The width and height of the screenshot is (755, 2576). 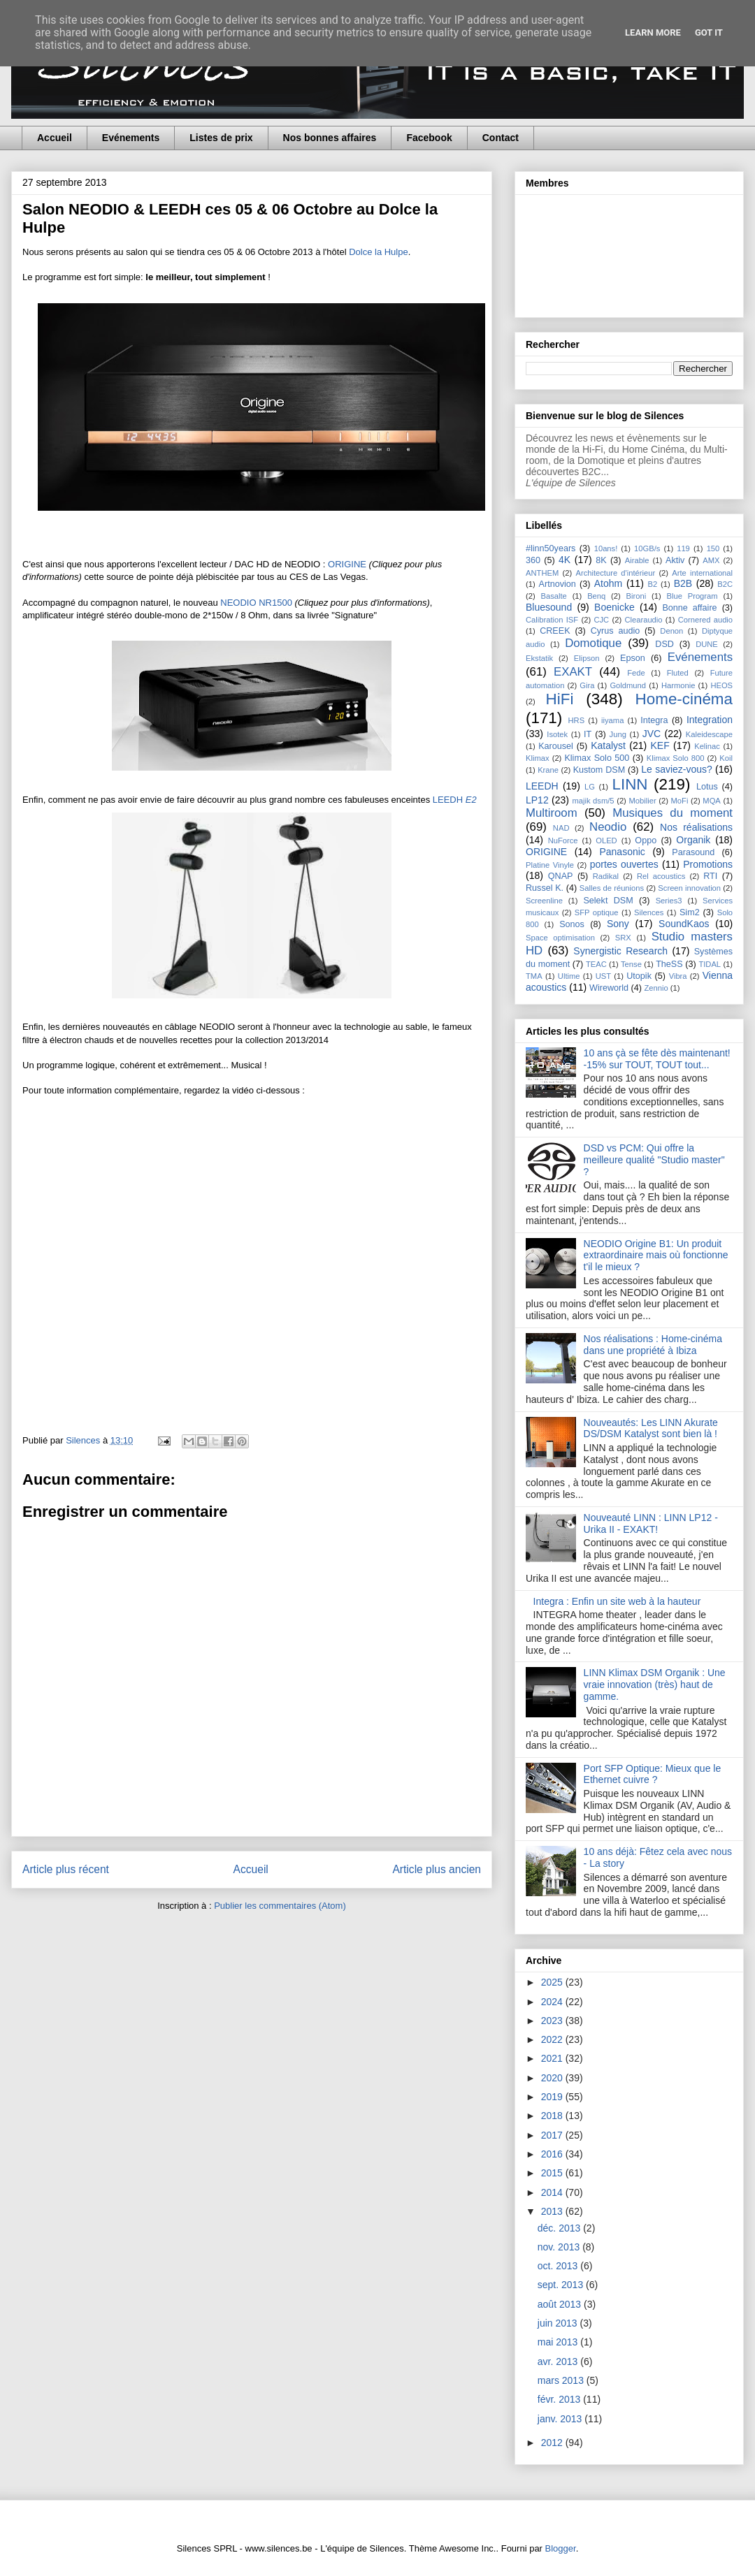 What do you see at coordinates (537, 800) in the screenshot?
I see `LP12` at bounding box center [537, 800].